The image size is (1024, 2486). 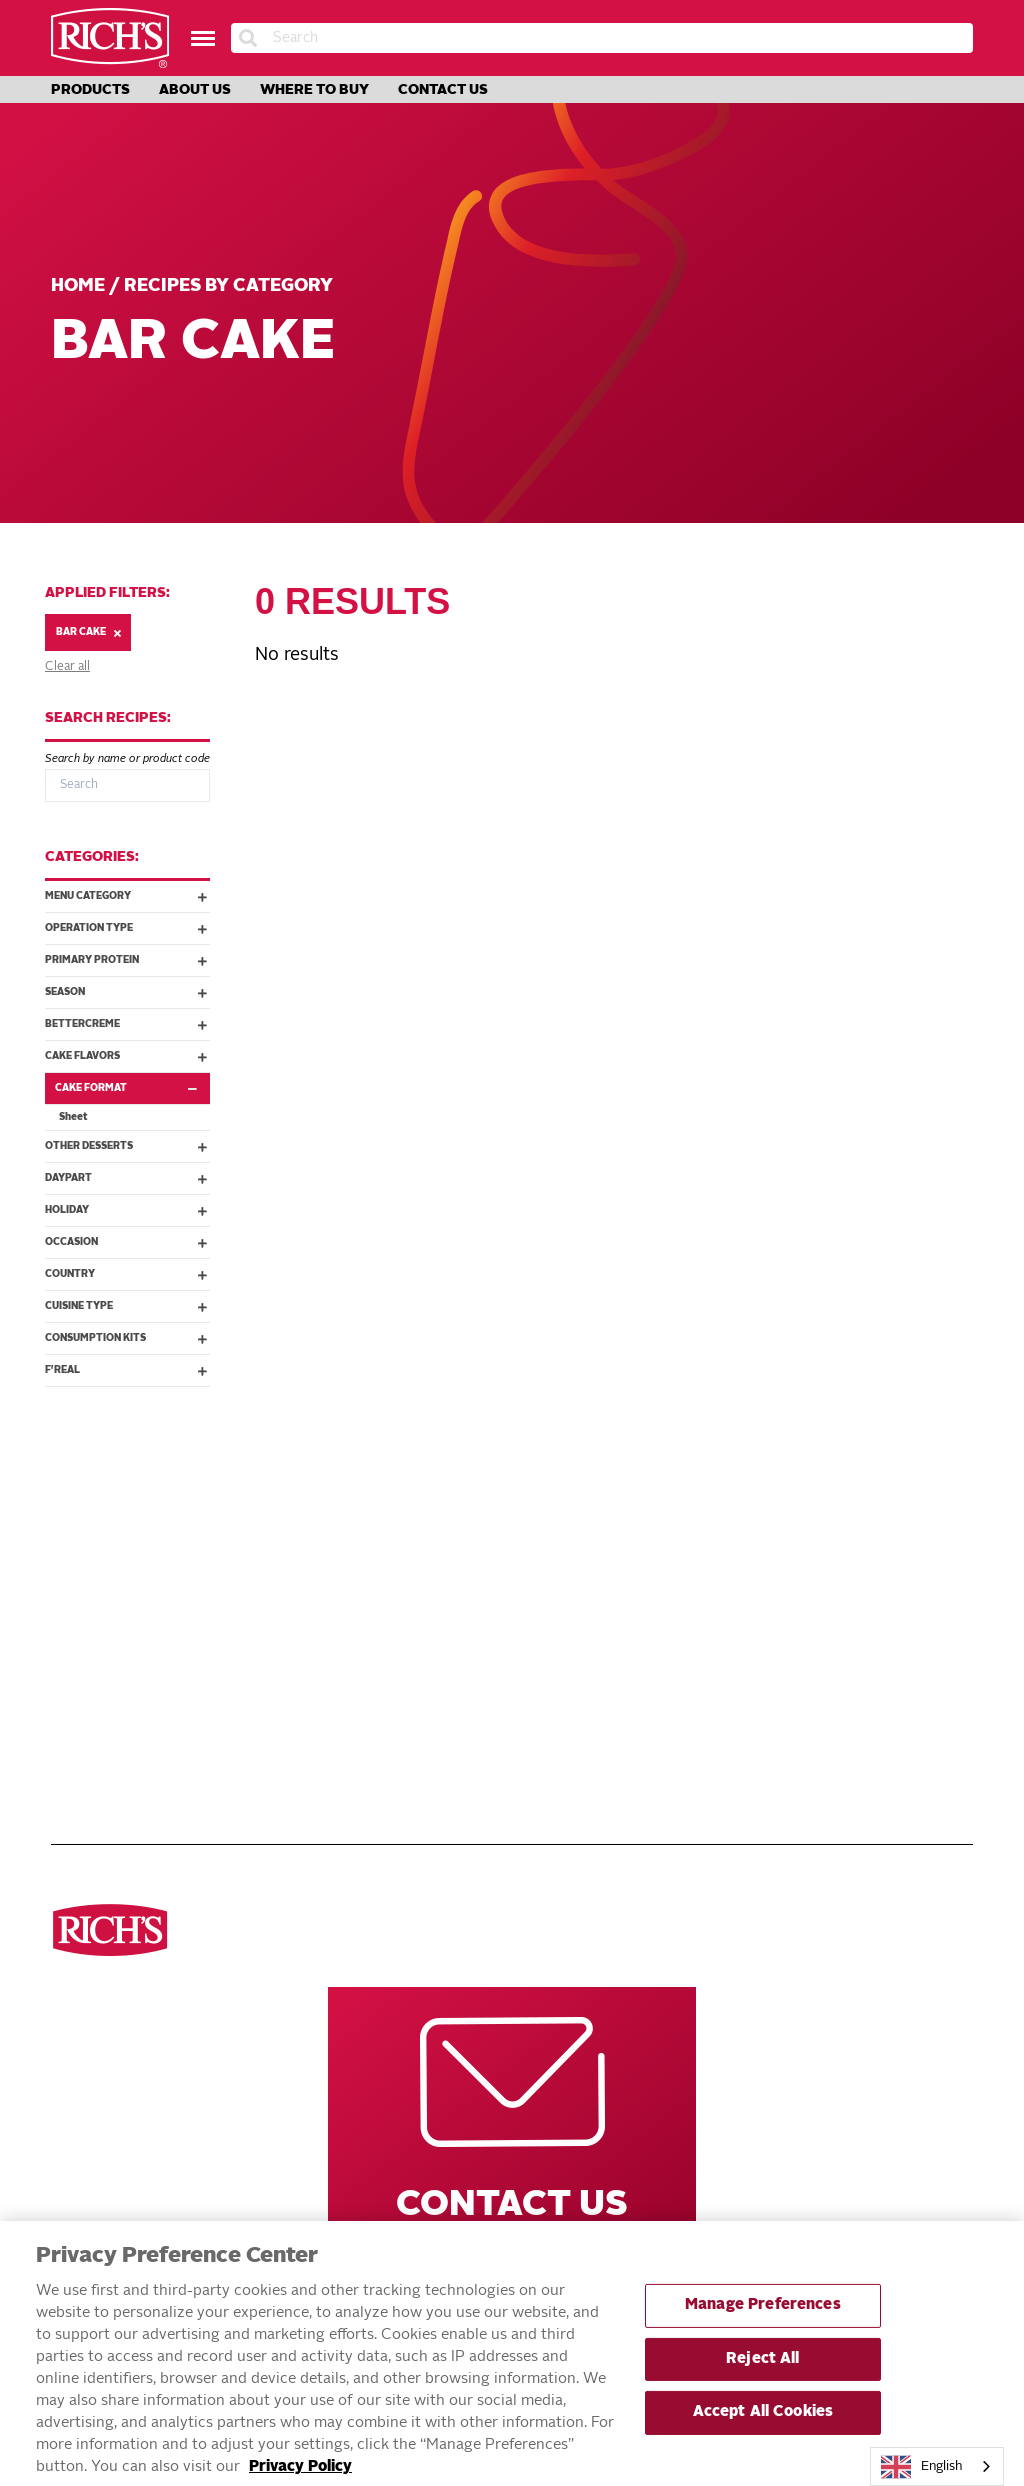 What do you see at coordinates (732, 1592) in the screenshot?
I see `Rich’s Mexico` at bounding box center [732, 1592].